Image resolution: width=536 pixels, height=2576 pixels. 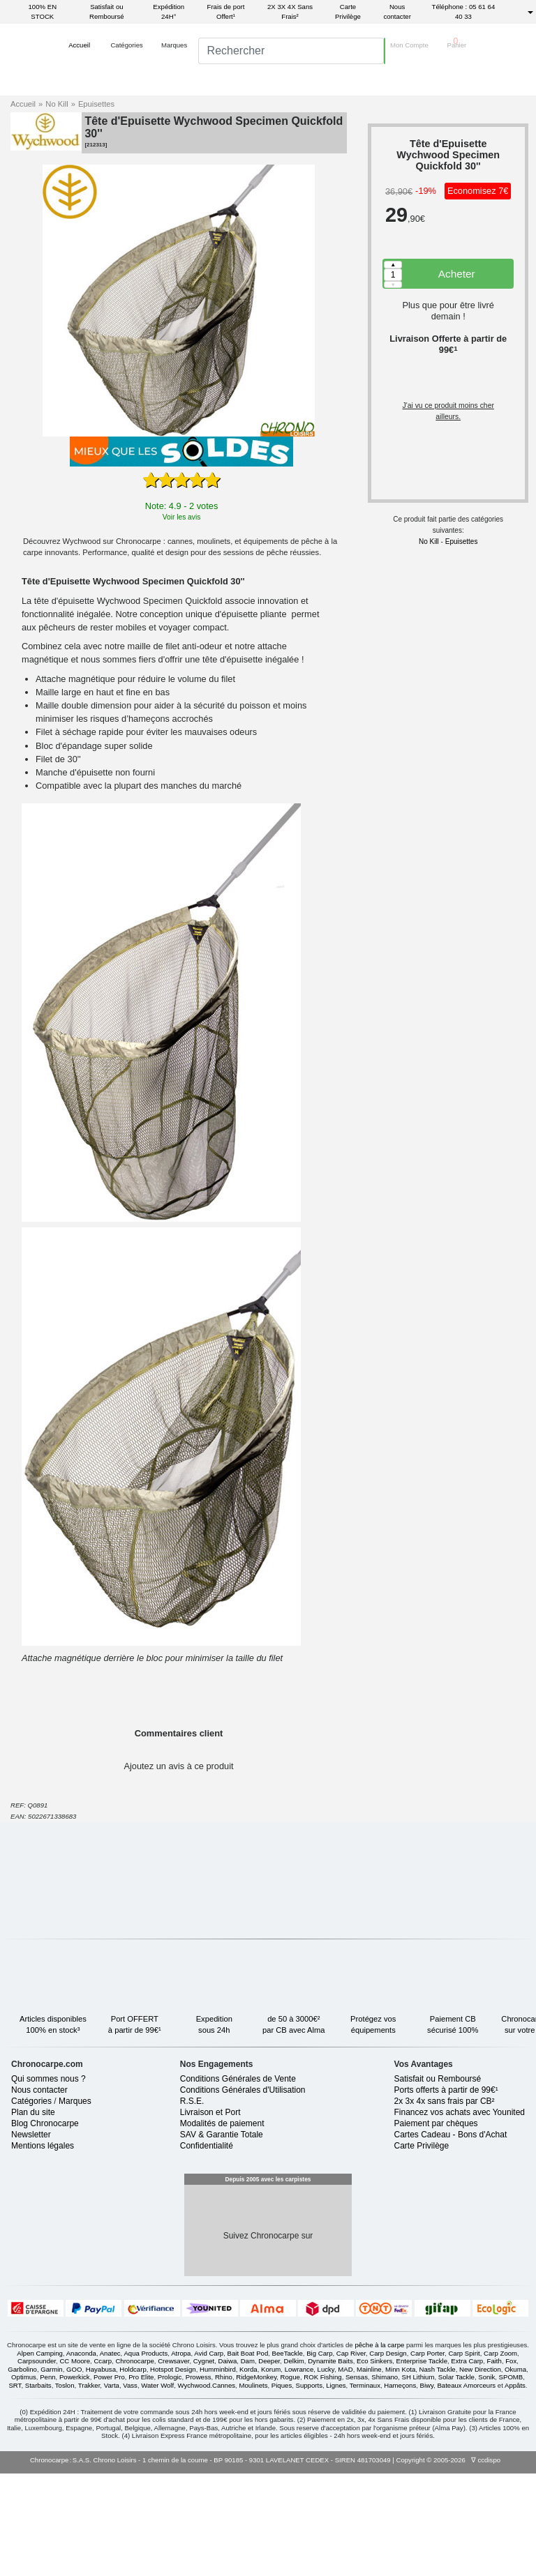 What do you see at coordinates (369, 2472) in the screenshot?
I see `Mainline` at bounding box center [369, 2472].